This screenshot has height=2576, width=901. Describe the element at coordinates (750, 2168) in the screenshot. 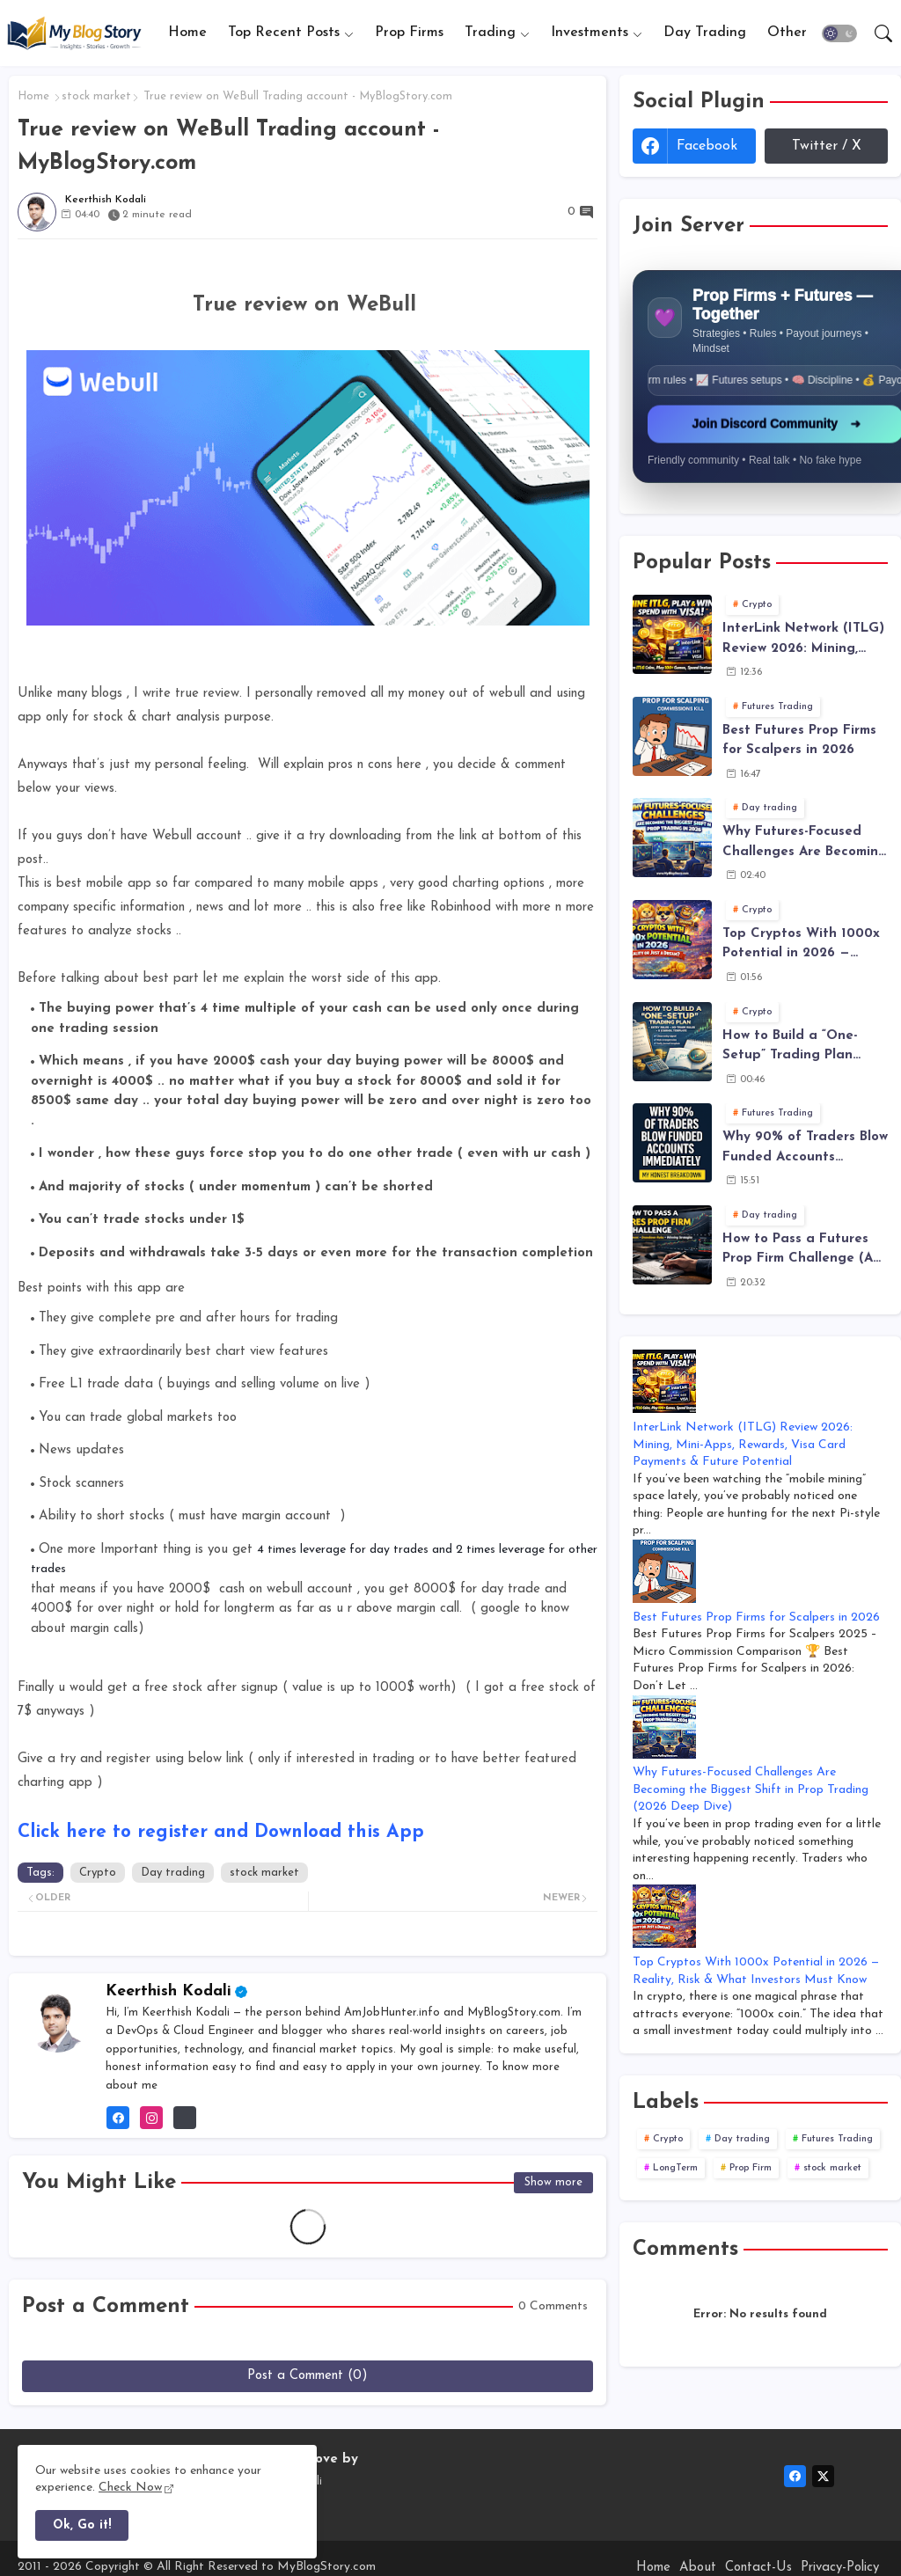

I see `Prop Firm` at that location.